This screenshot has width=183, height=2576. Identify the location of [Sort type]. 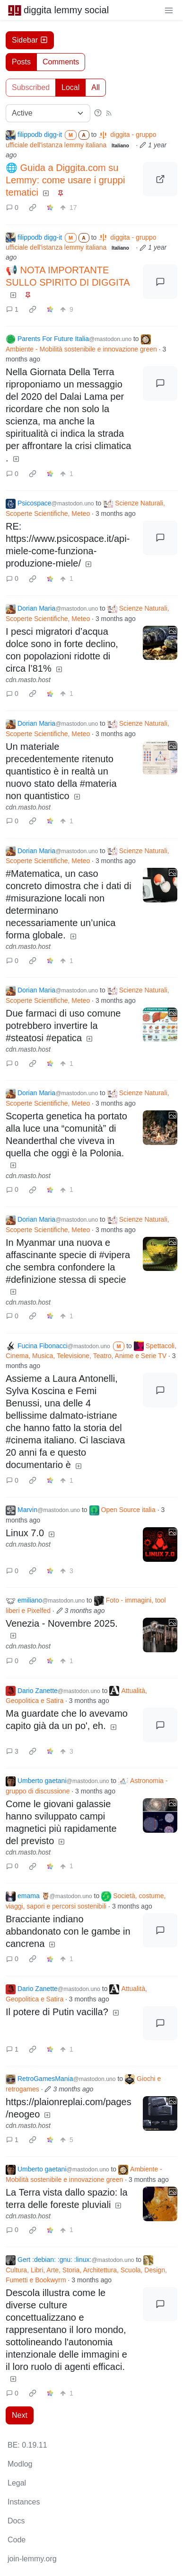
(48, 113).